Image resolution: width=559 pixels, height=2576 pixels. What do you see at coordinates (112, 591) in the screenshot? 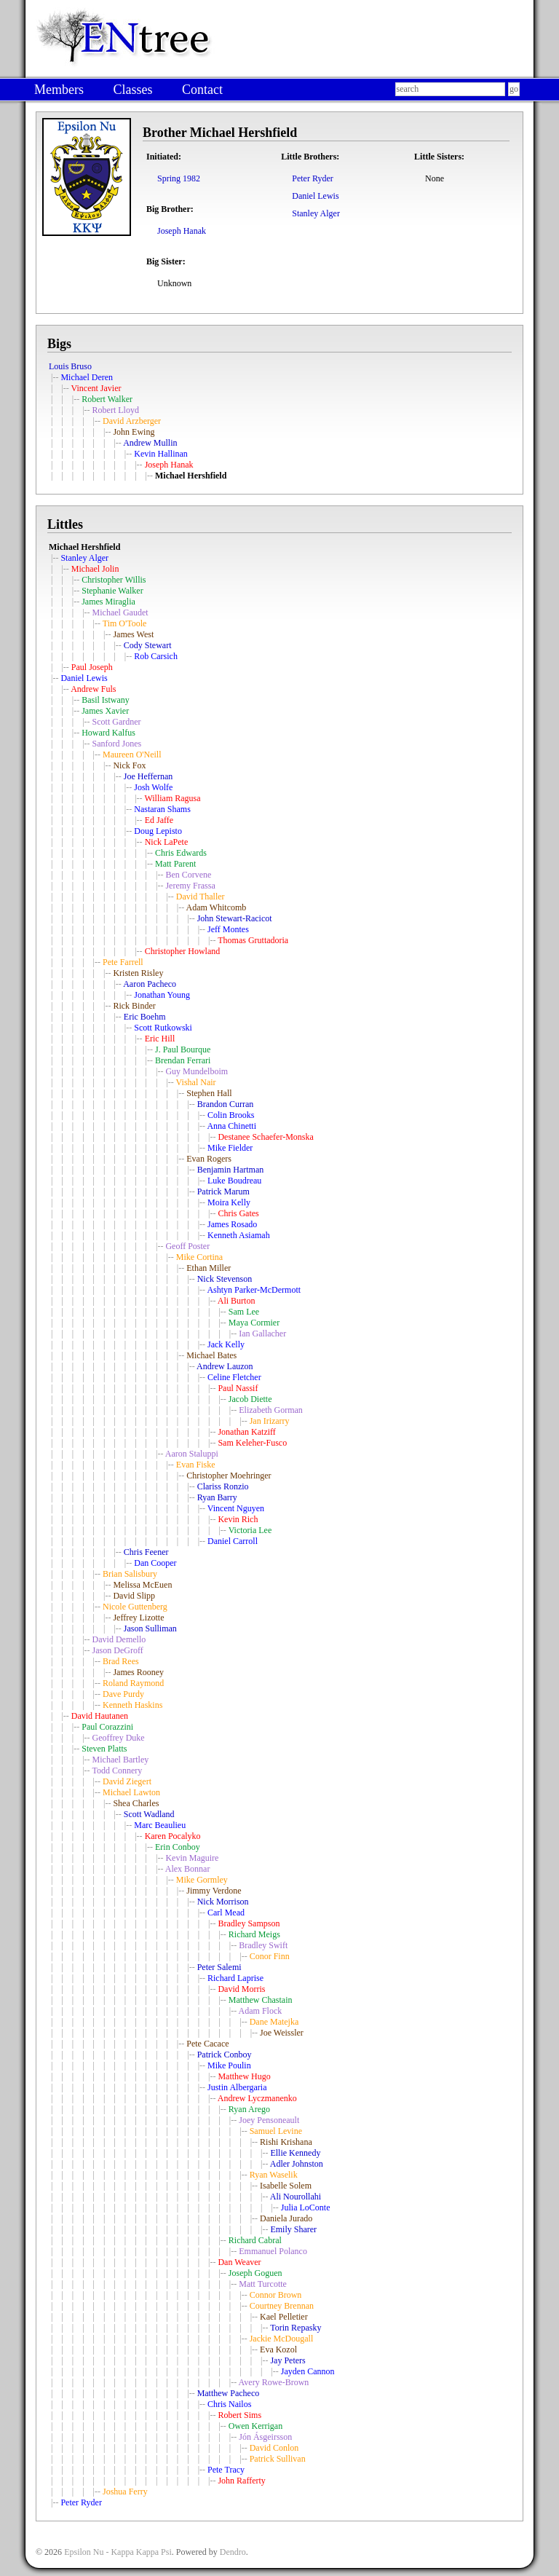
I see `Stephanie Walker` at bounding box center [112, 591].